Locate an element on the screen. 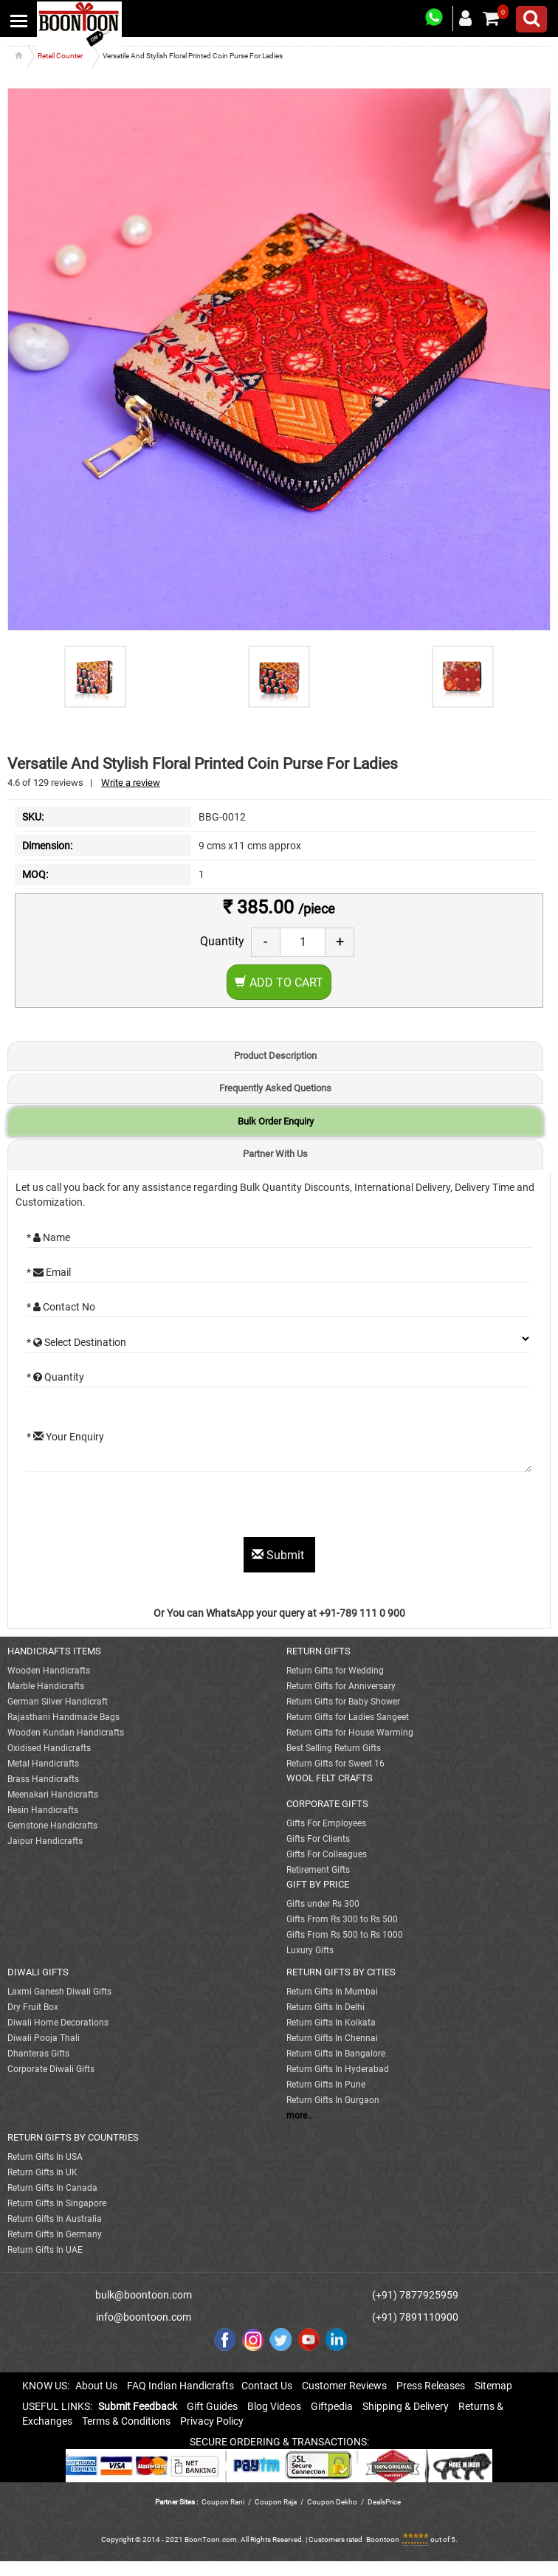 Image resolution: width=558 pixels, height=2576 pixels. Wooden Kundan Handicrafts is located at coordinates (65, 1732).